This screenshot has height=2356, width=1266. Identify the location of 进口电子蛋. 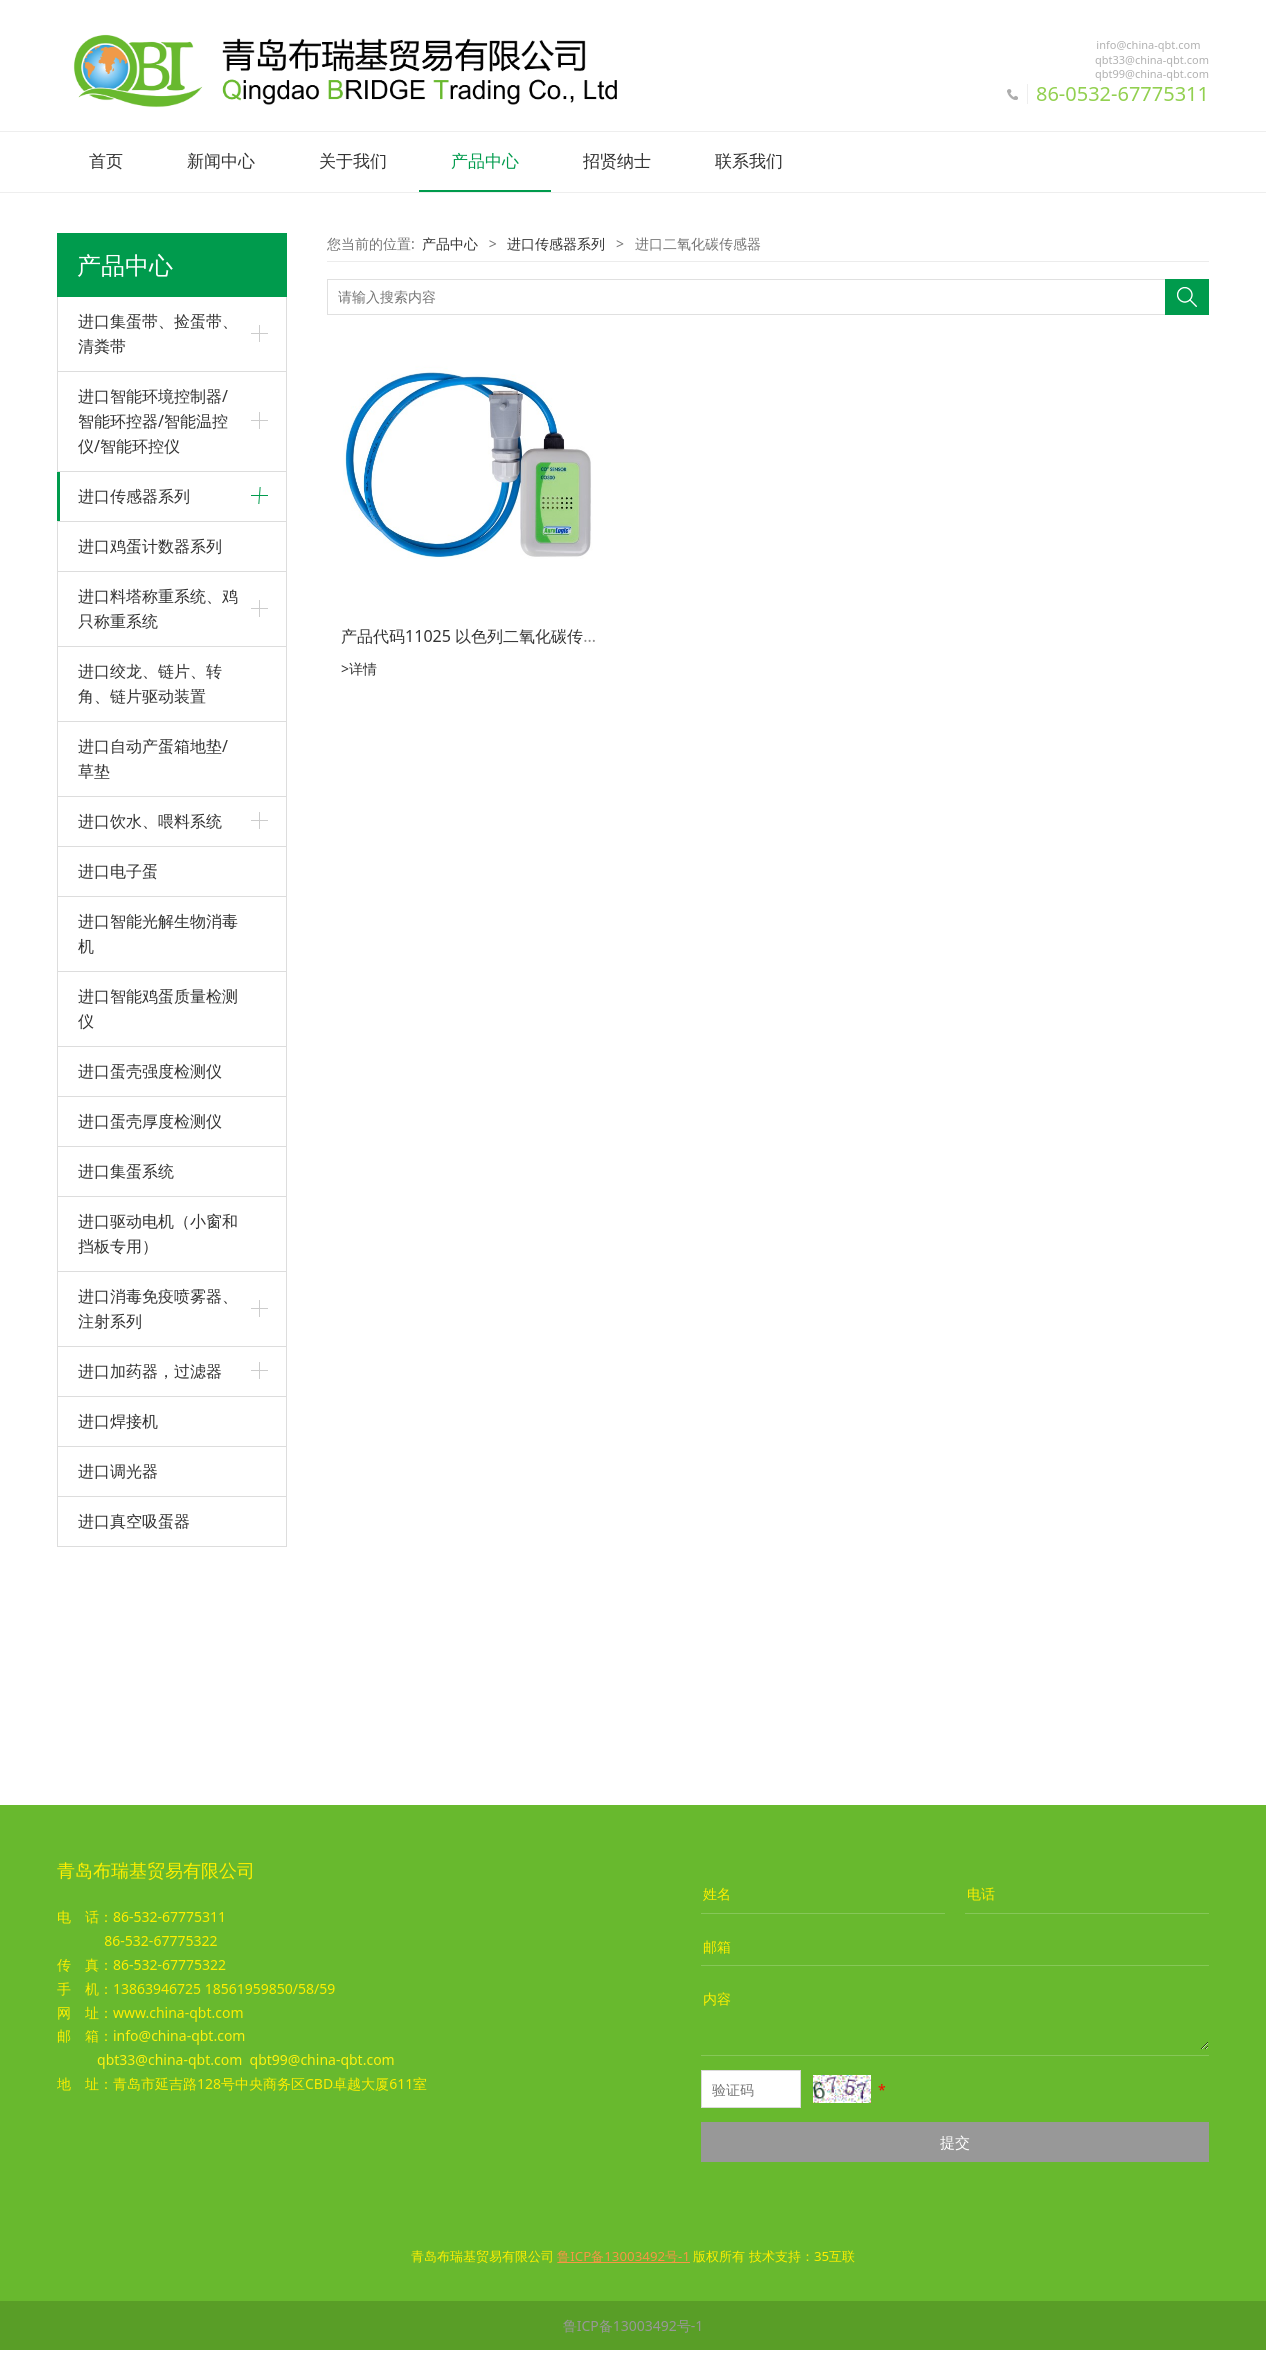
(118, 1095).